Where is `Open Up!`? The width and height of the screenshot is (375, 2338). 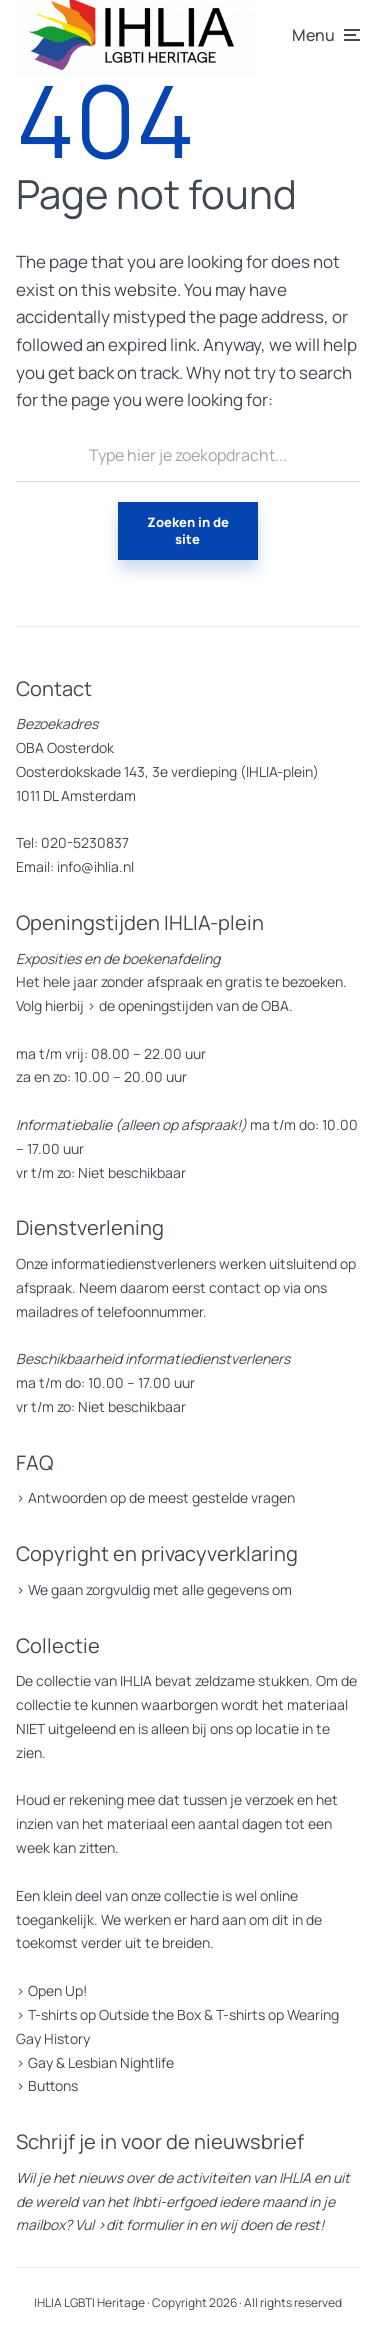 Open Up! is located at coordinates (57, 1990).